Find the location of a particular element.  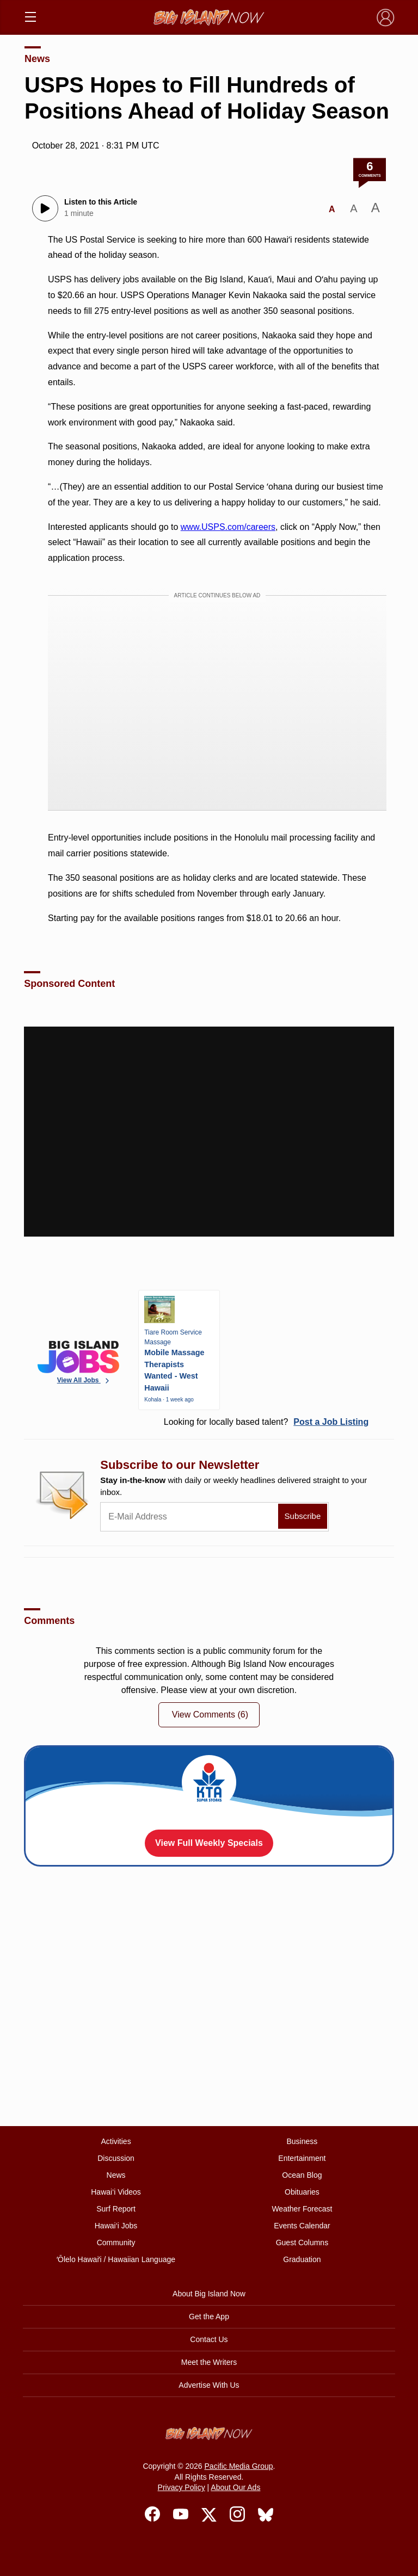

View Full Weekly Specials is located at coordinates (209, 1843).